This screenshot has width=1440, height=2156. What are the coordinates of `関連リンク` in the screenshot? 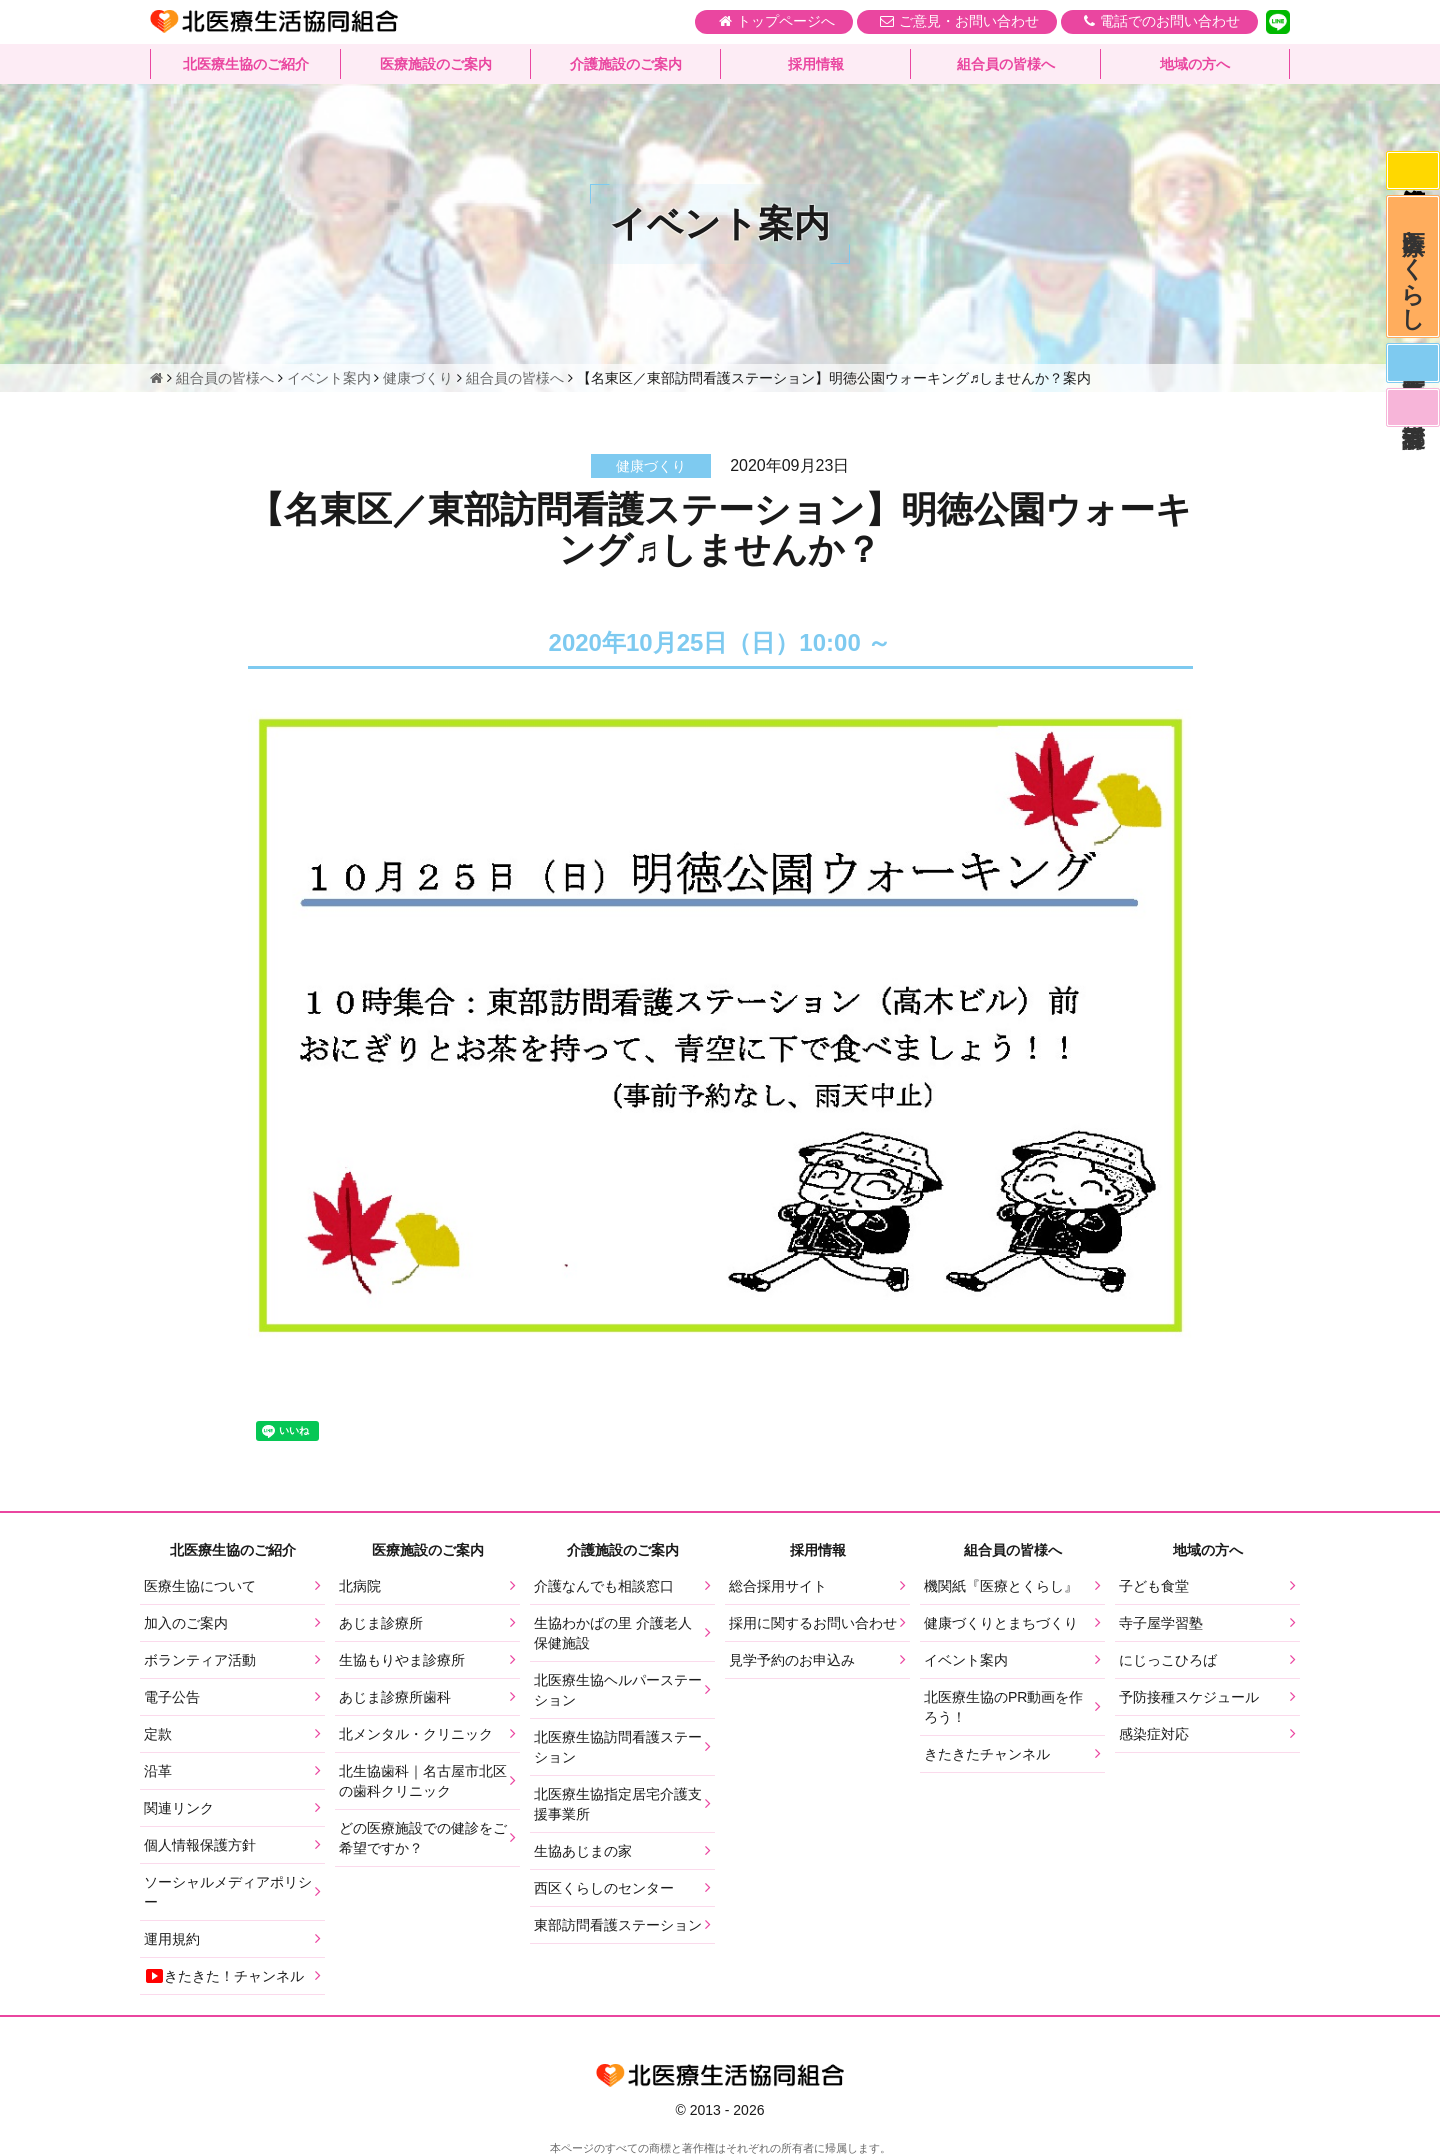 It's located at (179, 1808).